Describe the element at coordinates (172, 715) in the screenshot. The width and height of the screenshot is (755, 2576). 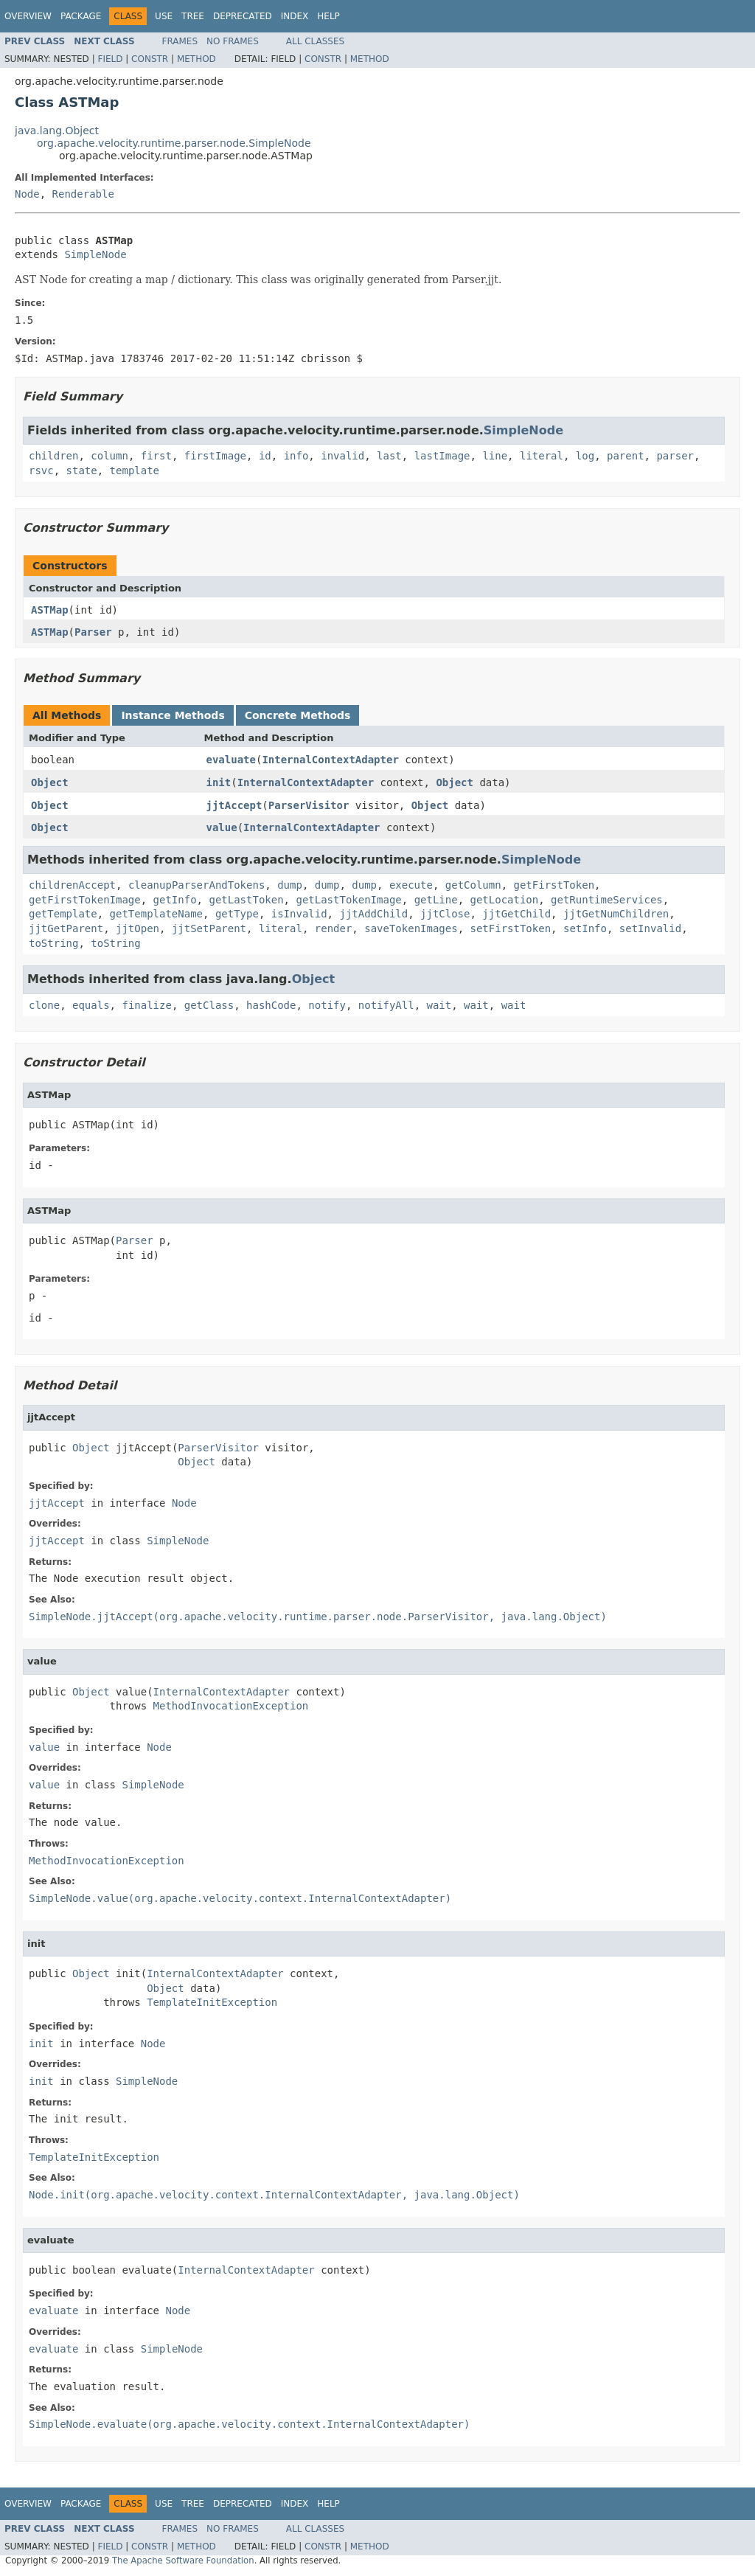
I see `Instance Methods` at that location.